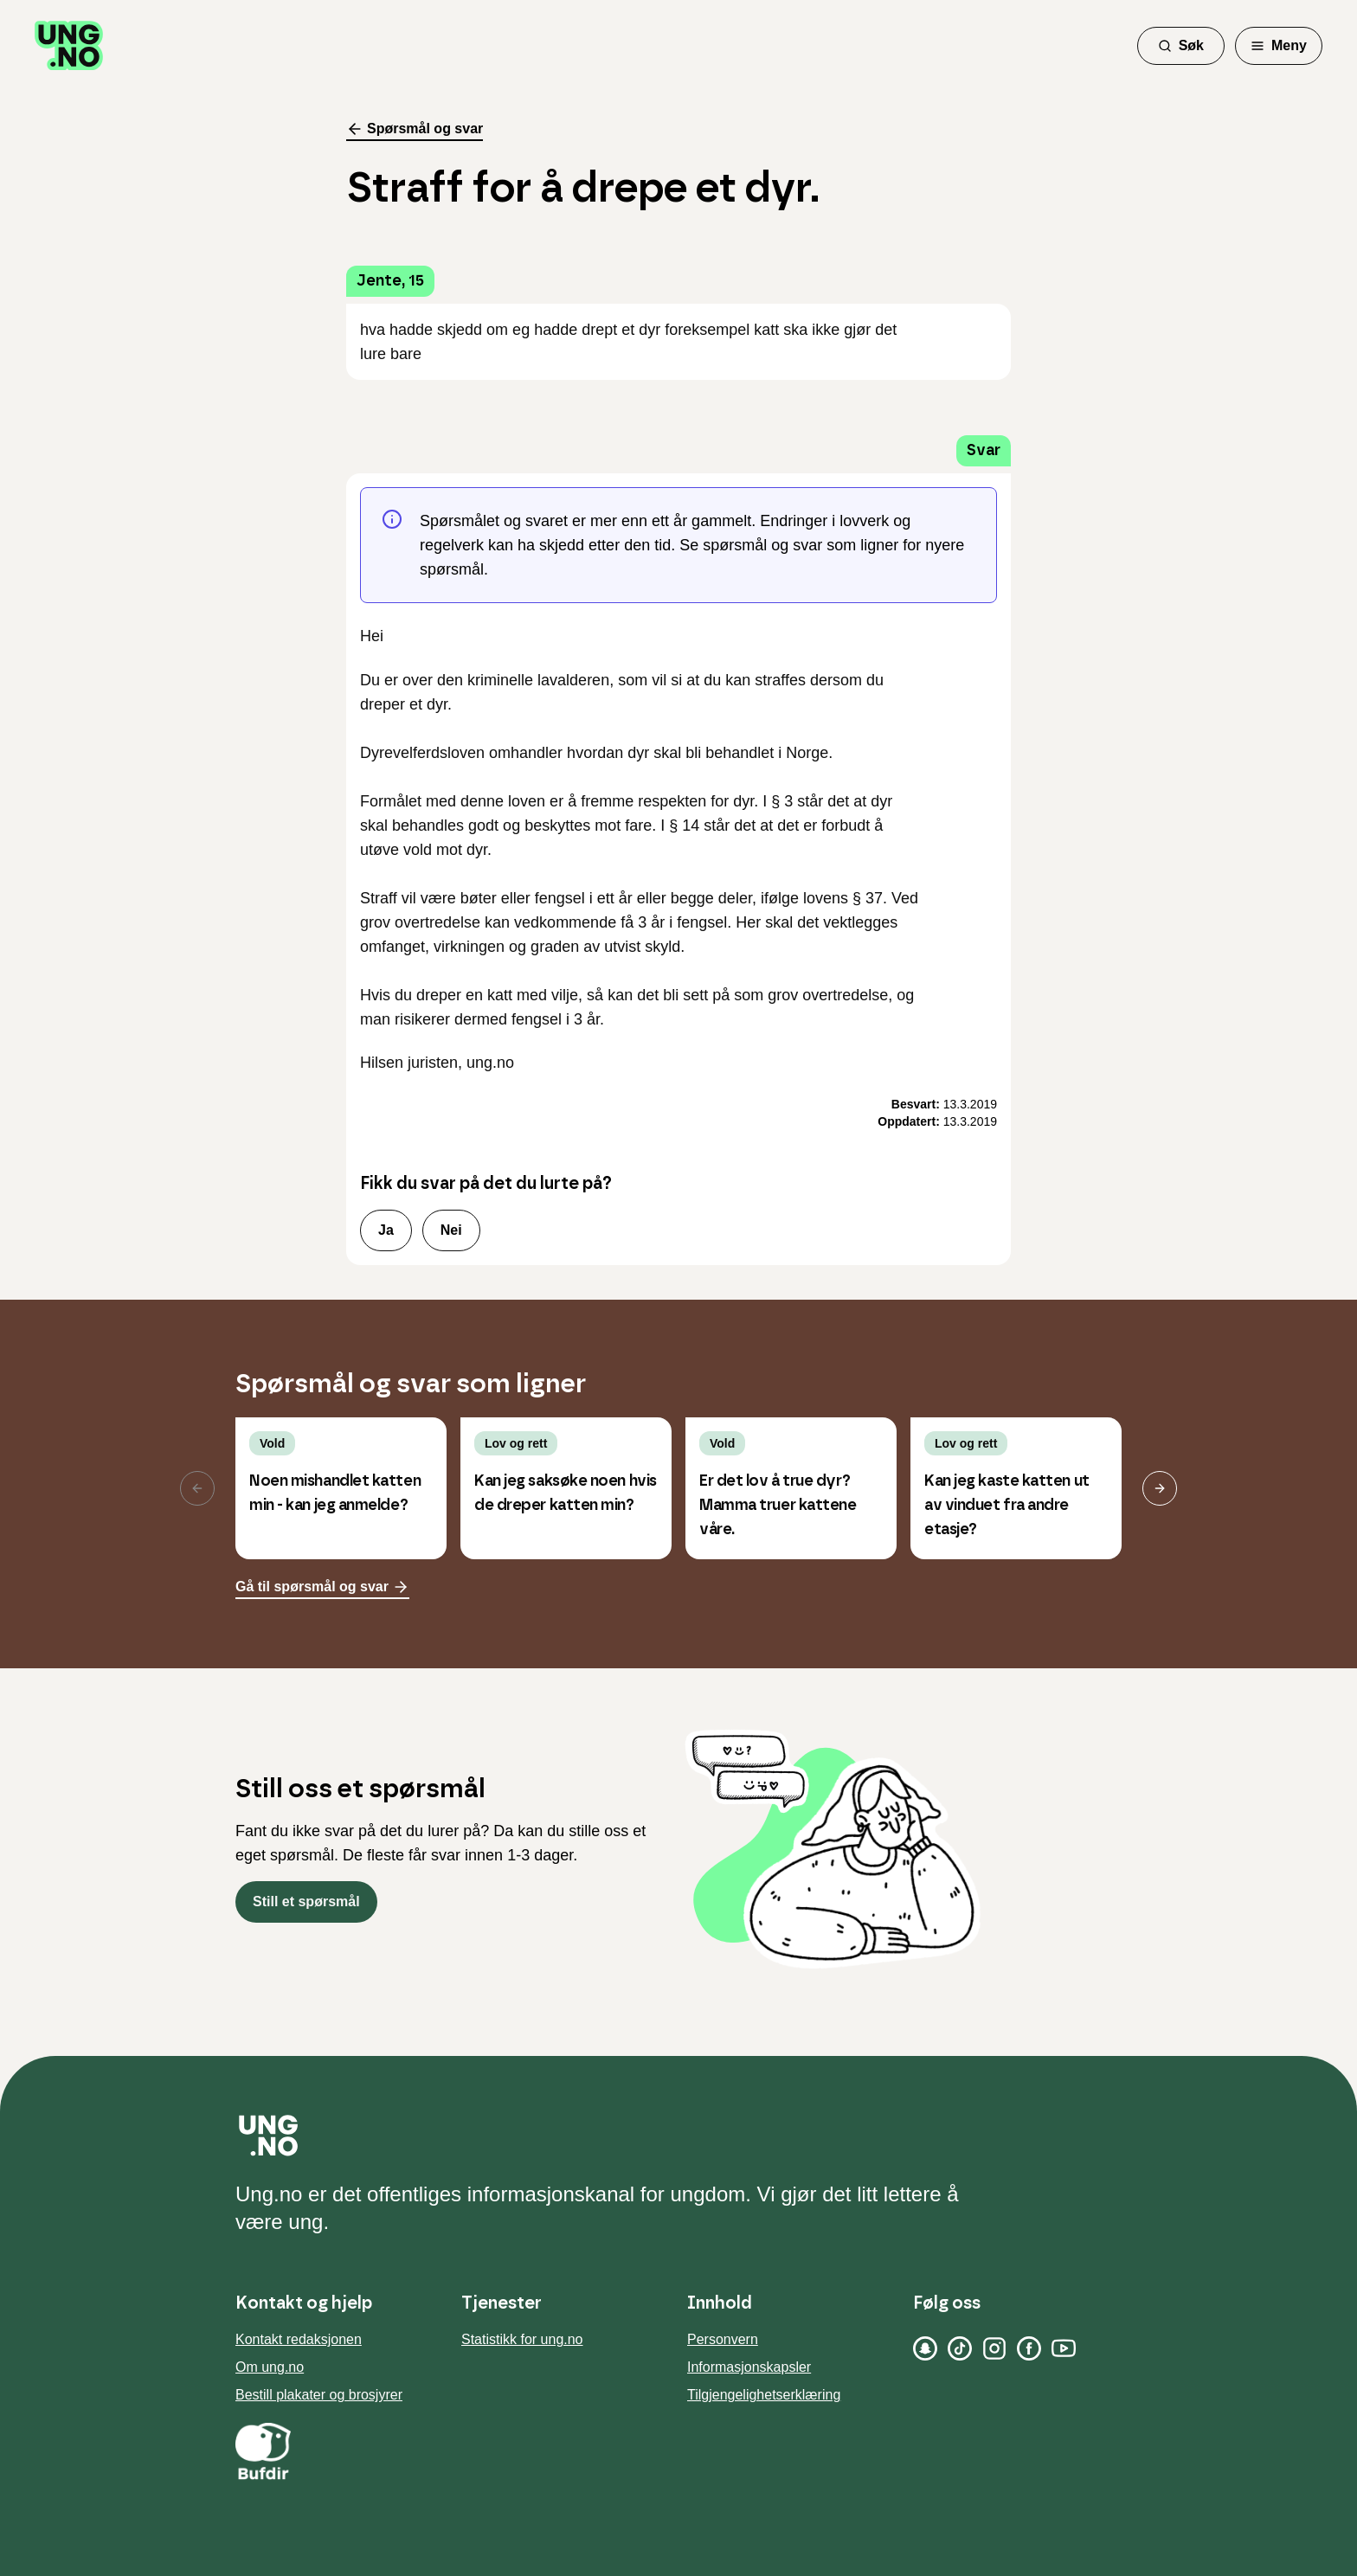 The width and height of the screenshot is (1357, 2576). Describe the element at coordinates (749, 2367) in the screenshot. I see `Informasjonskapsler` at that location.